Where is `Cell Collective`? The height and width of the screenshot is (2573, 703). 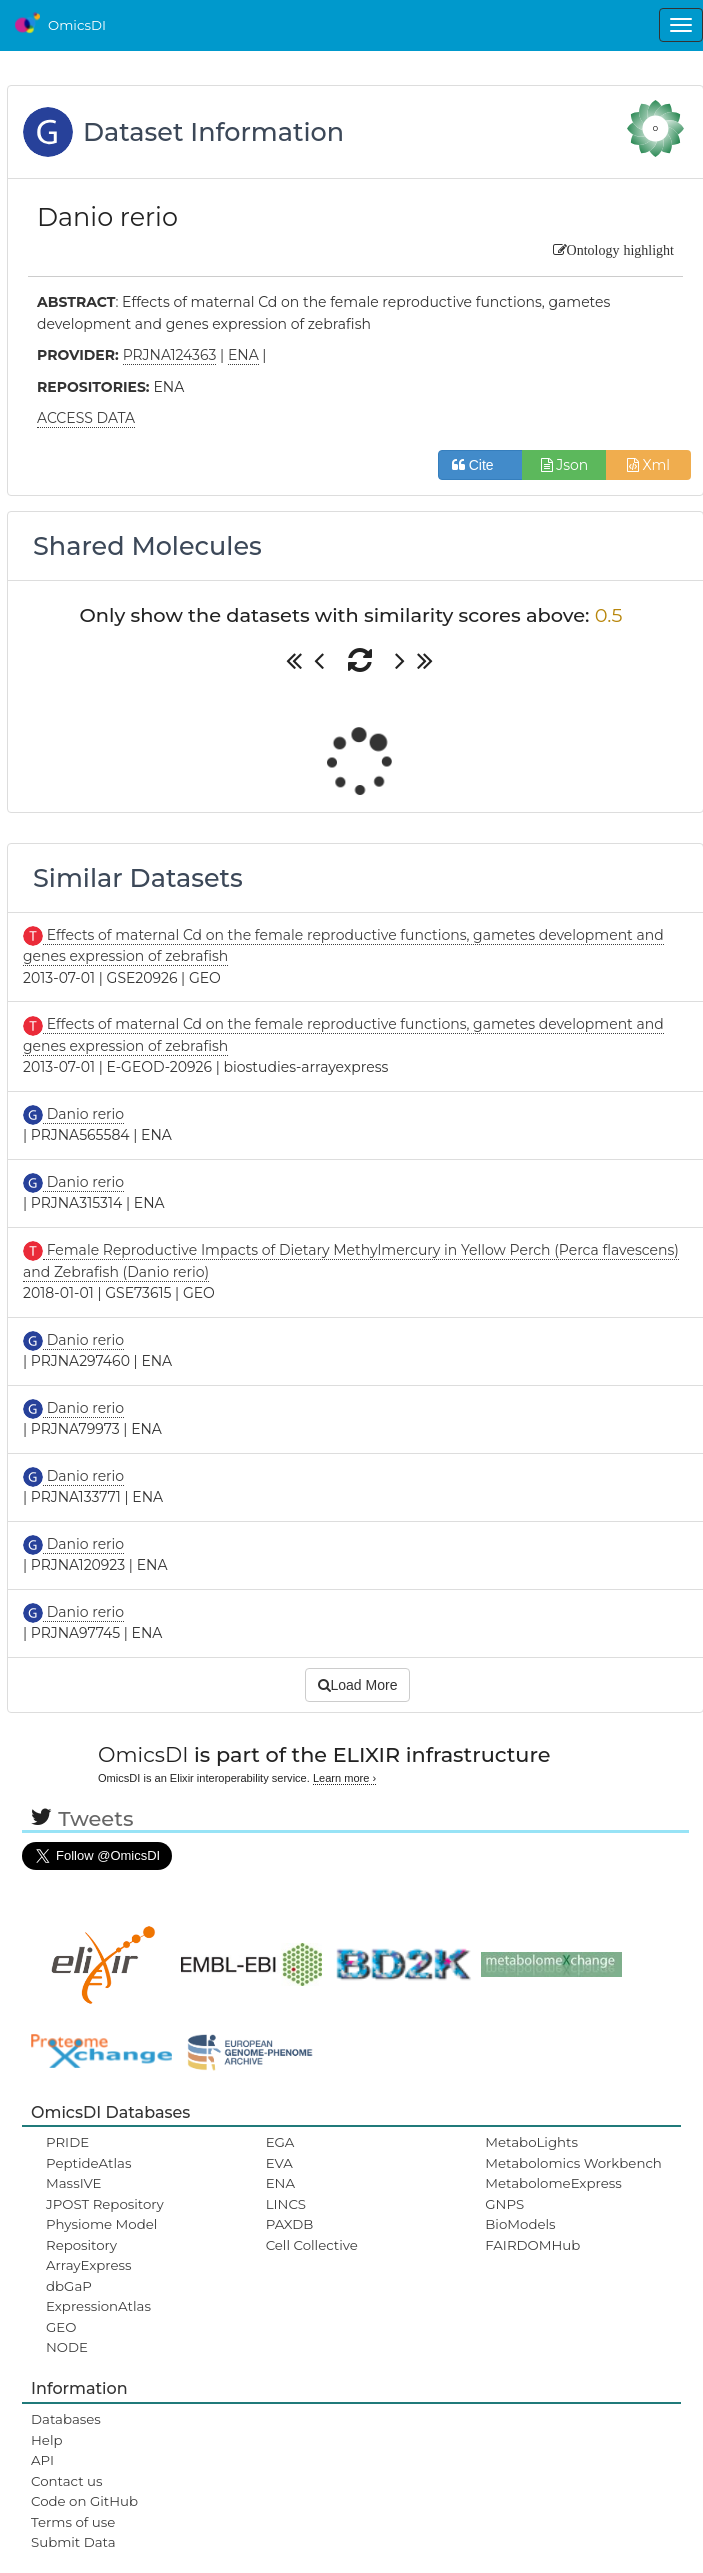 Cell Collective is located at coordinates (312, 2245).